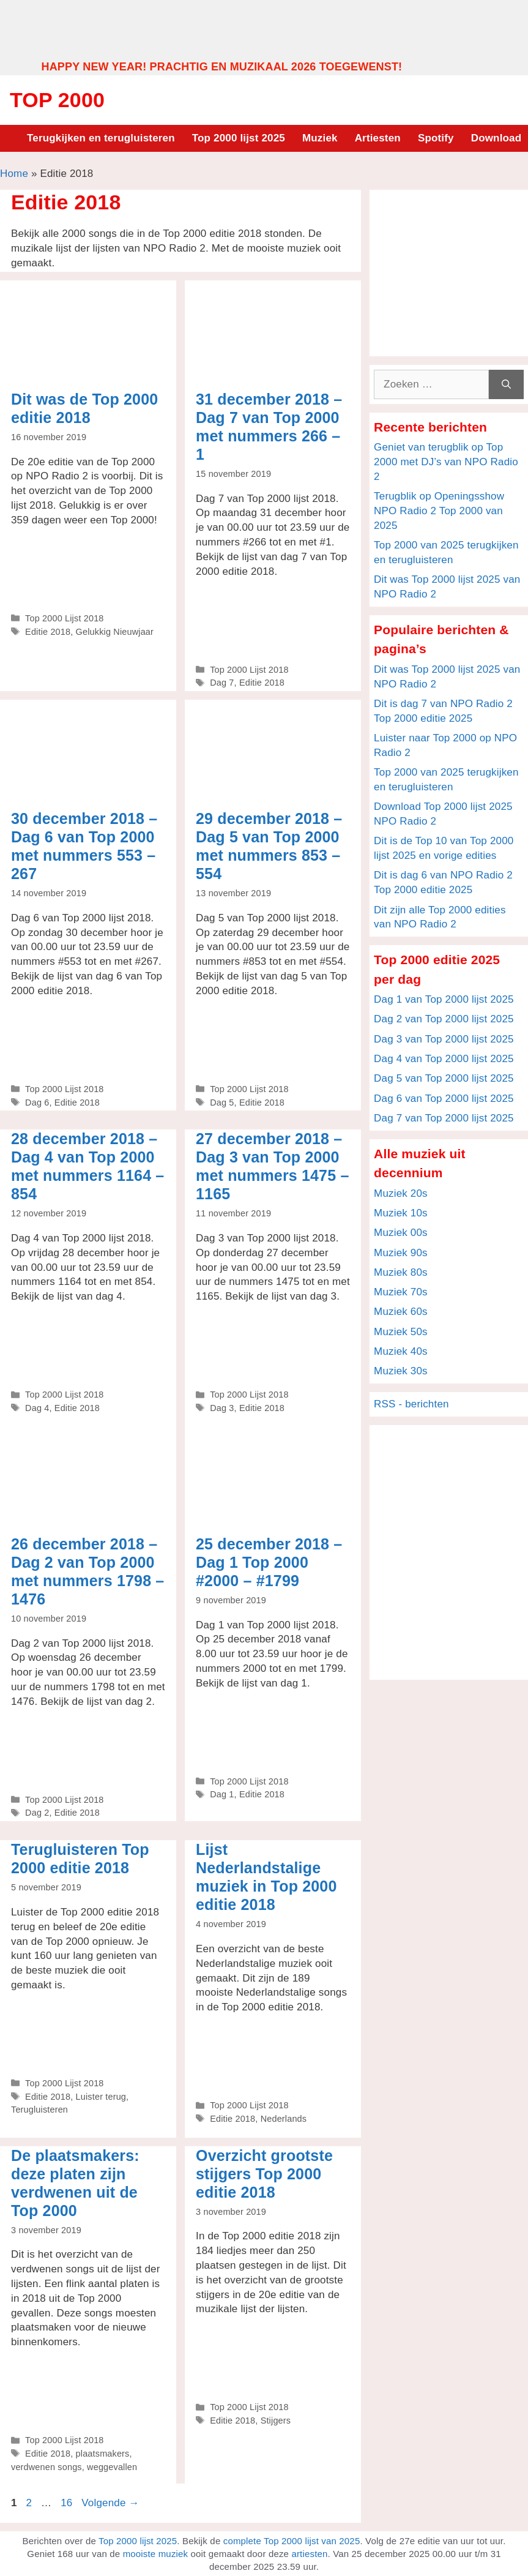 The width and height of the screenshot is (528, 2576). I want to click on Muziek 20s, so click(401, 1193).